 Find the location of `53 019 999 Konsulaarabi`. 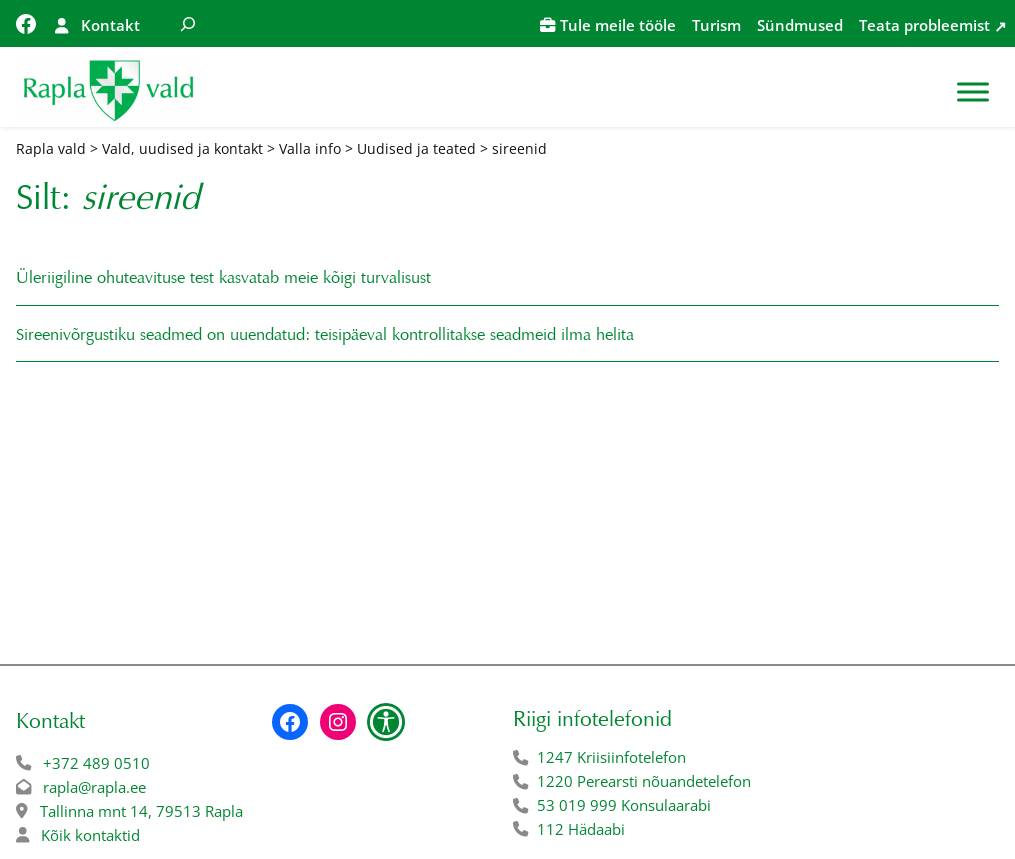

53 019 999 Konsulaarabi is located at coordinates (624, 805).